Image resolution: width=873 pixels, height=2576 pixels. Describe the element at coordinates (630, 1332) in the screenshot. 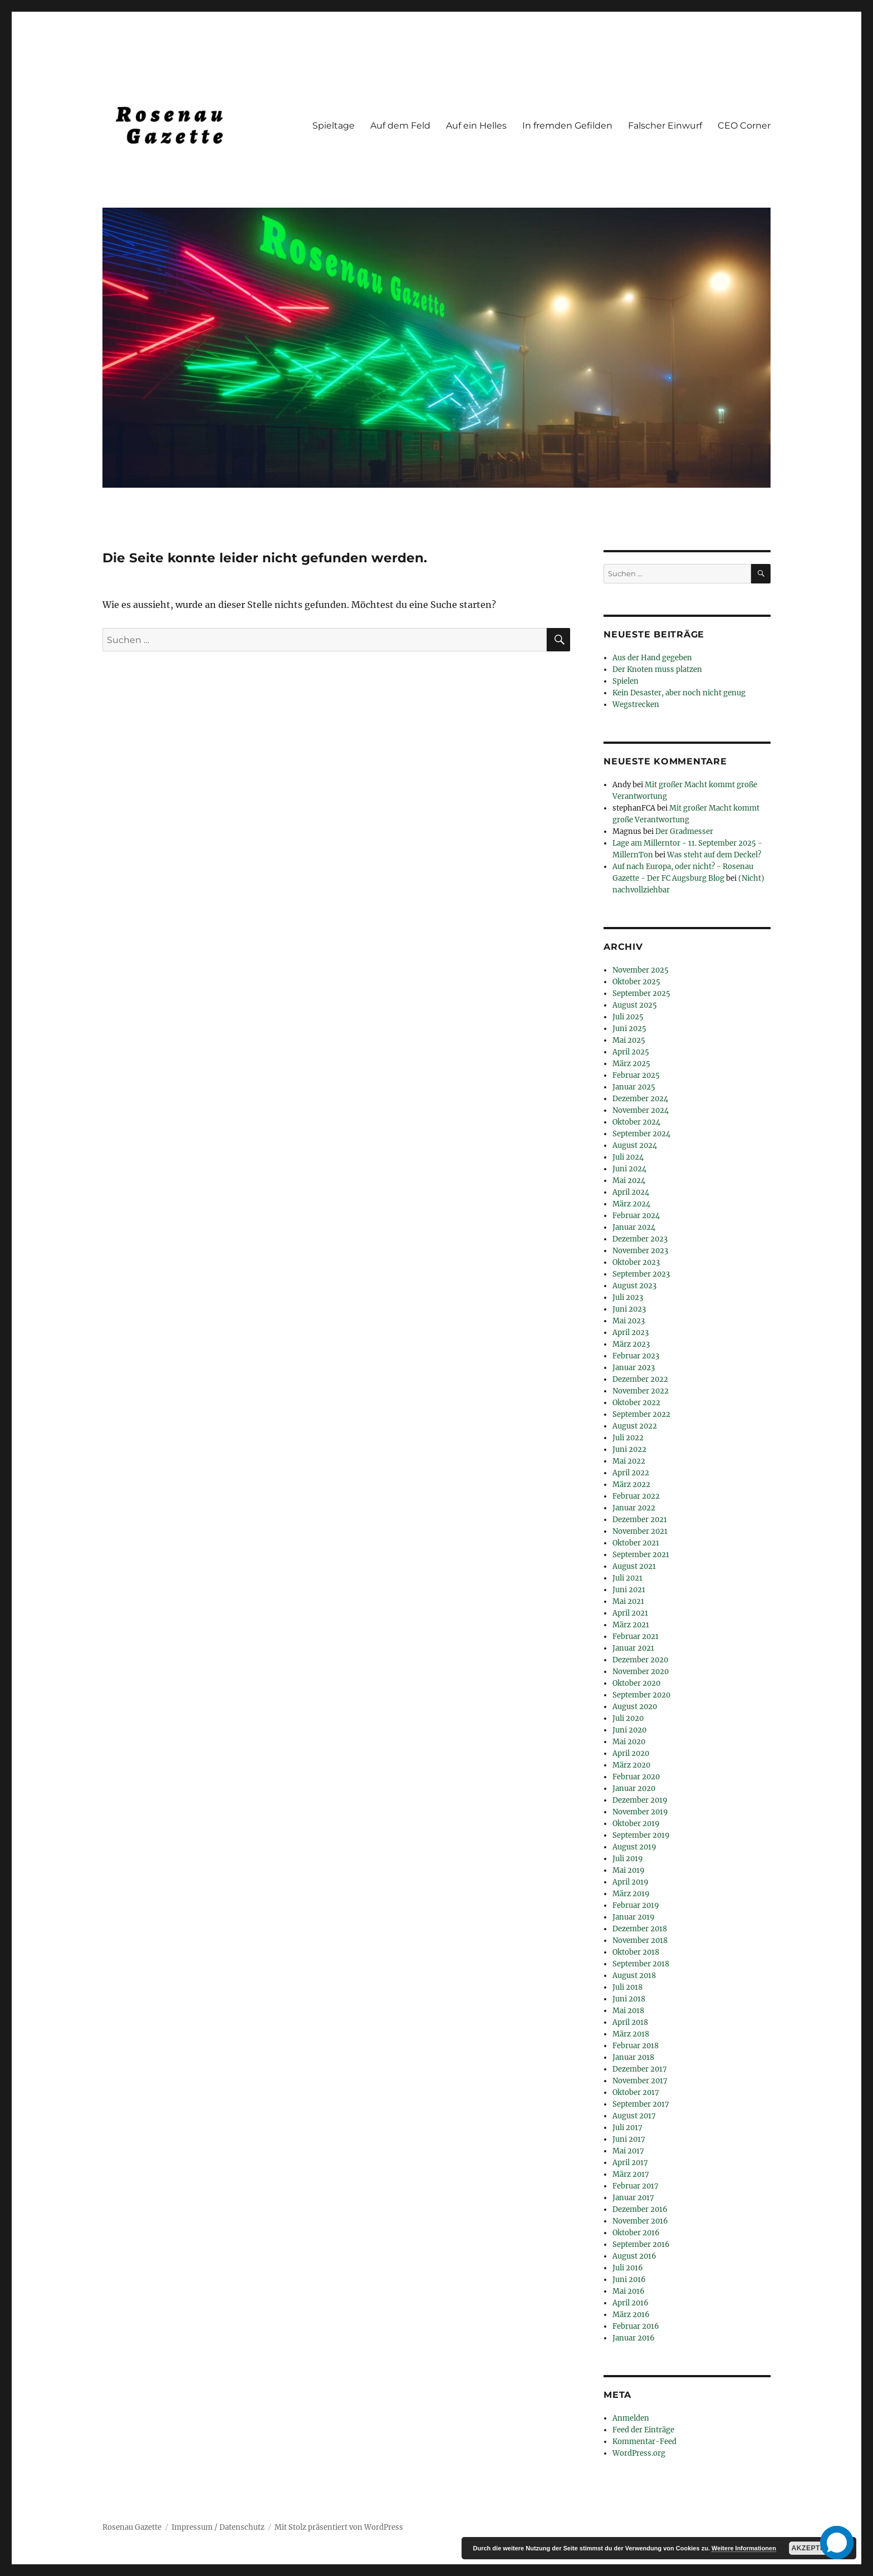

I see `April 2023` at that location.